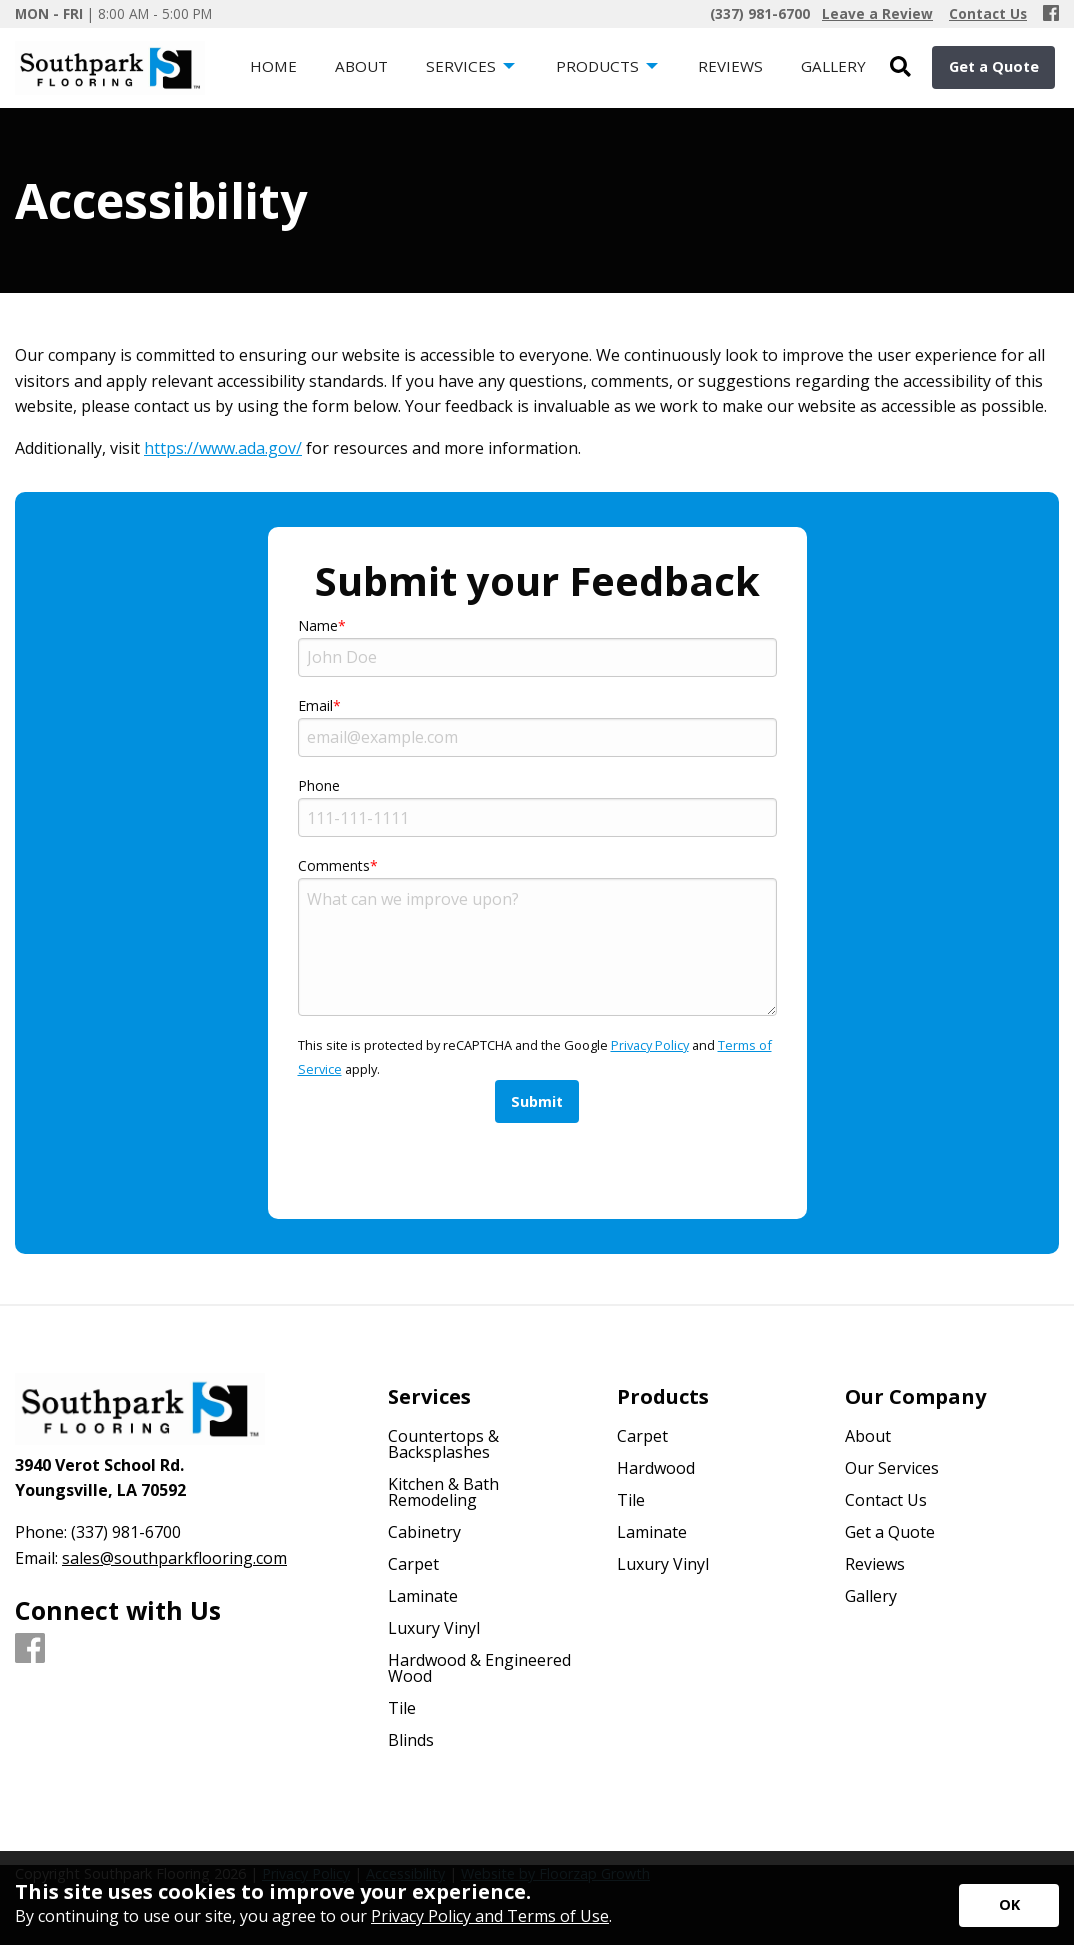  What do you see at coordinates (315, 705) in the screenshot?
I see `Email` at bounding box center [315, 705].